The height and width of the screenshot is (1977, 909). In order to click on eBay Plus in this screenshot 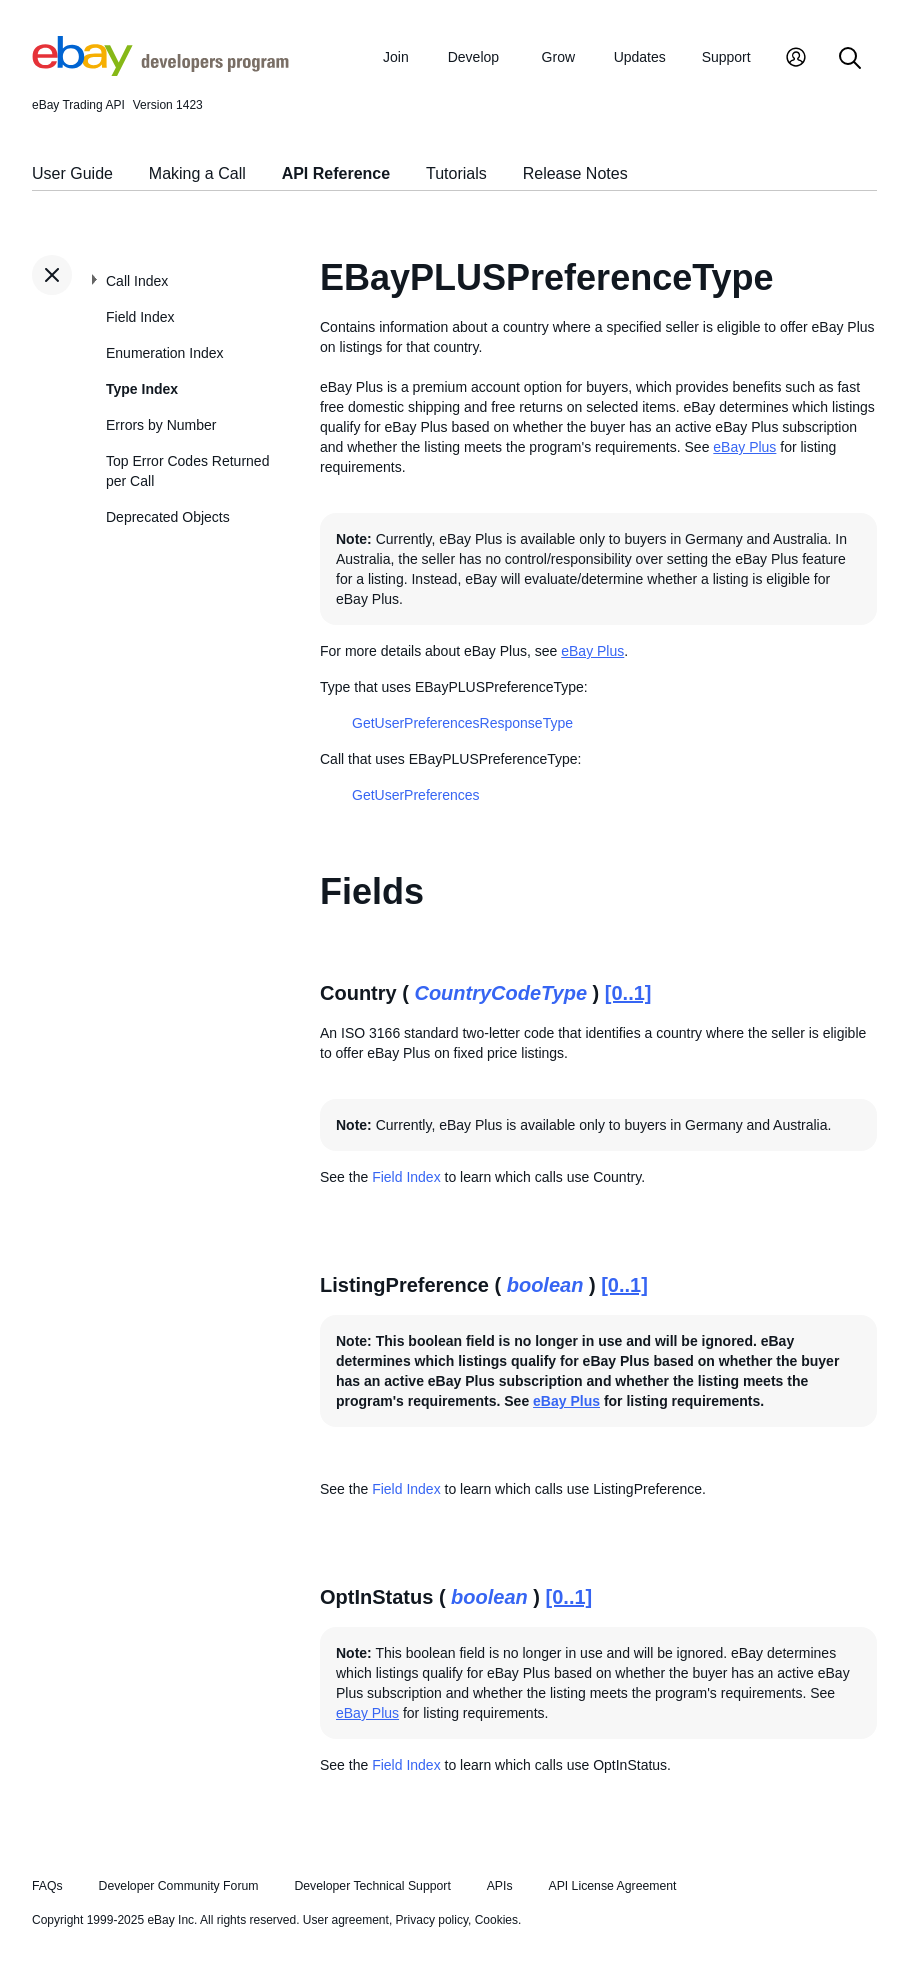, I will do `click(744, 447)`.